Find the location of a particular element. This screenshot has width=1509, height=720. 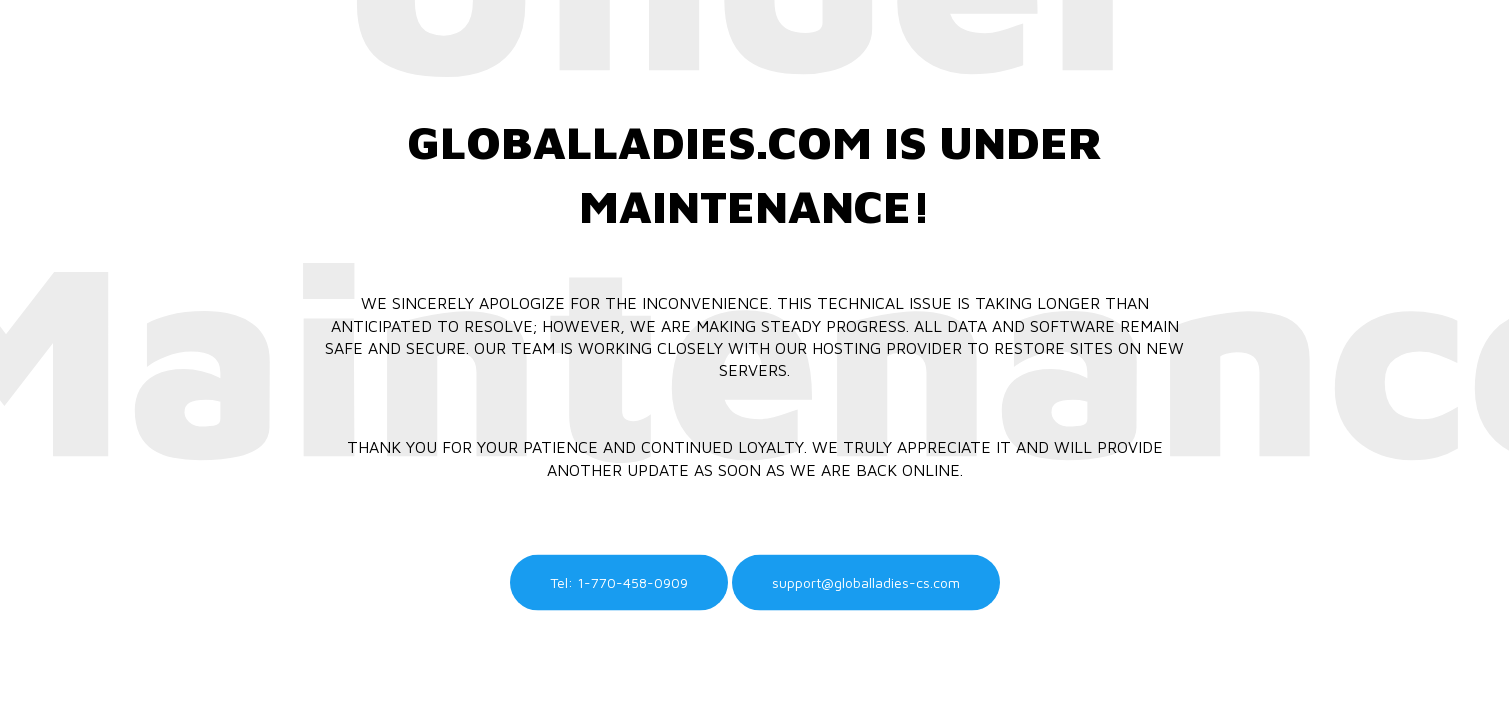

support@globalladies-cs.com is located at coordinates (866, 582).